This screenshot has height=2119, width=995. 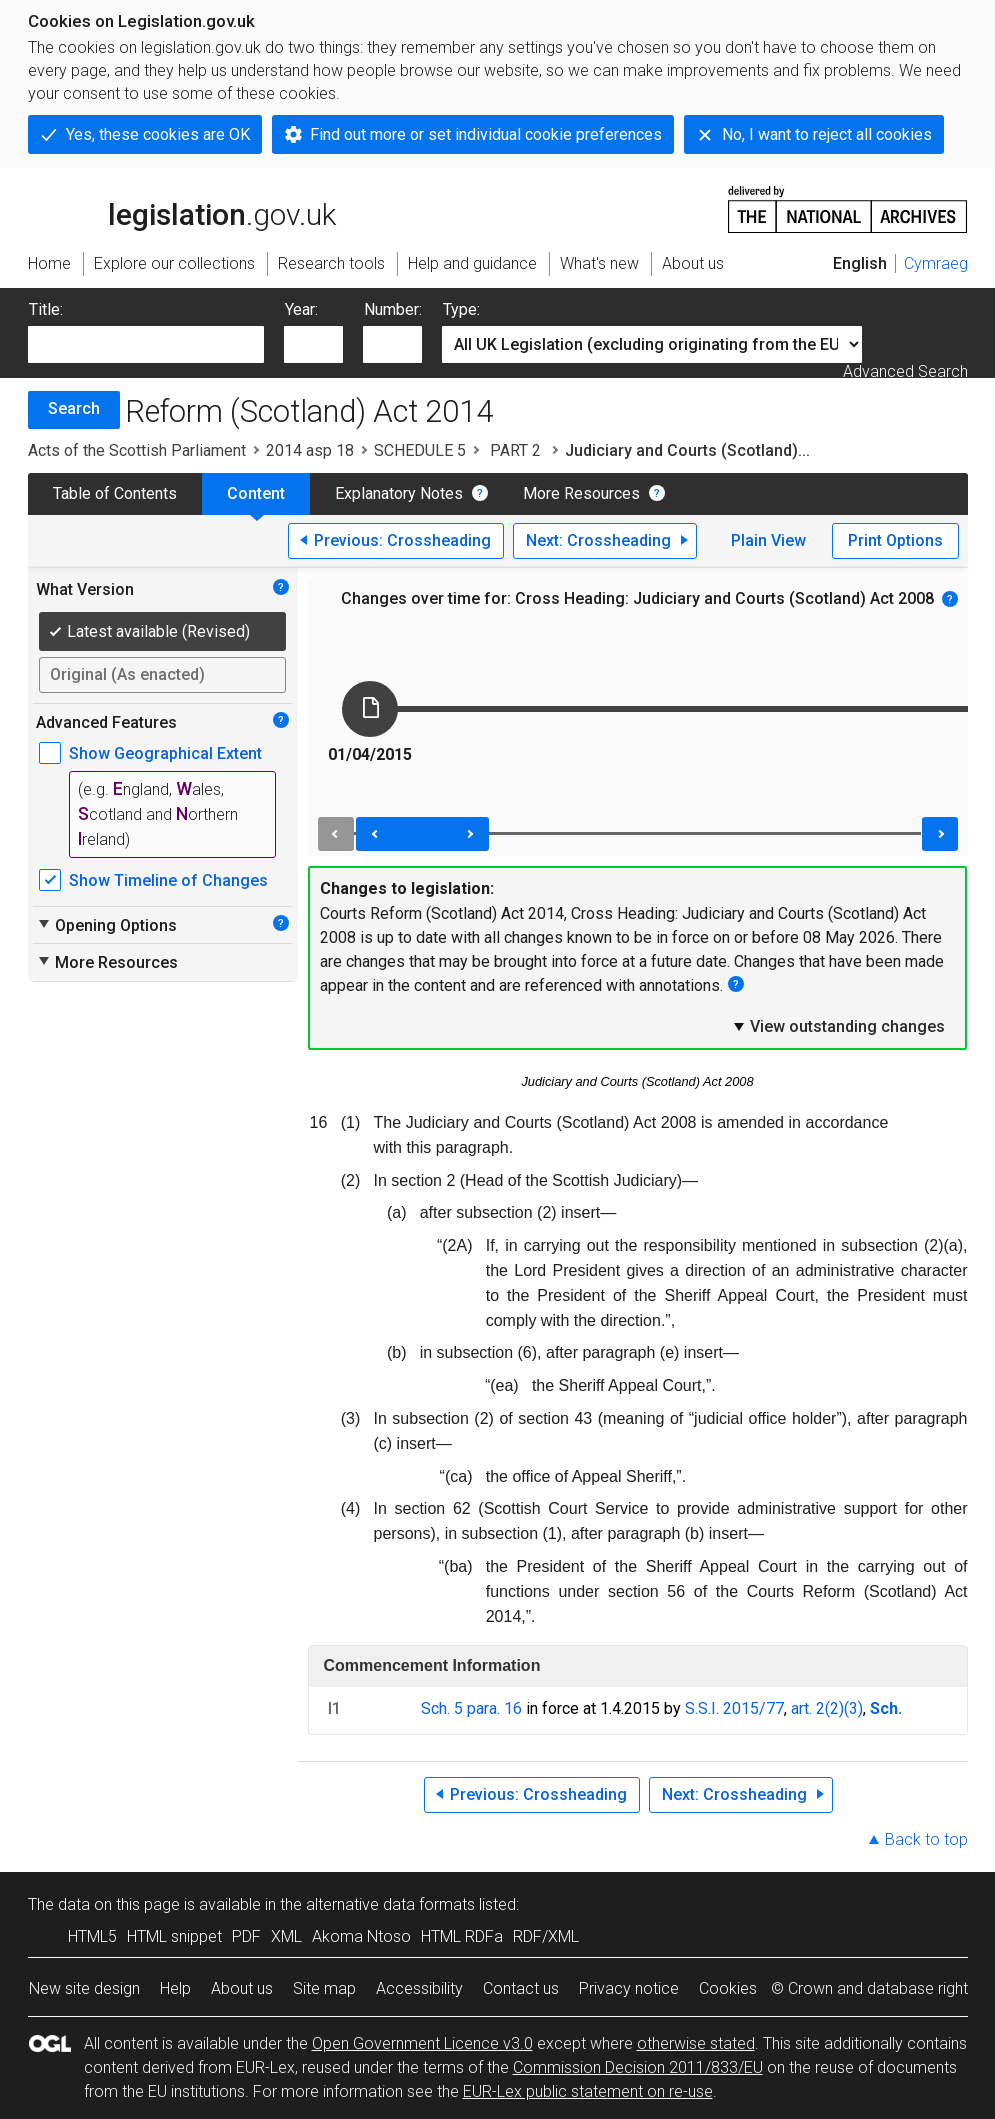 What do you see at coordinates (588, 2091) in the screenshot?
I see `EUR-Lex public statement on re-use` at bounding box center [588, 2091].